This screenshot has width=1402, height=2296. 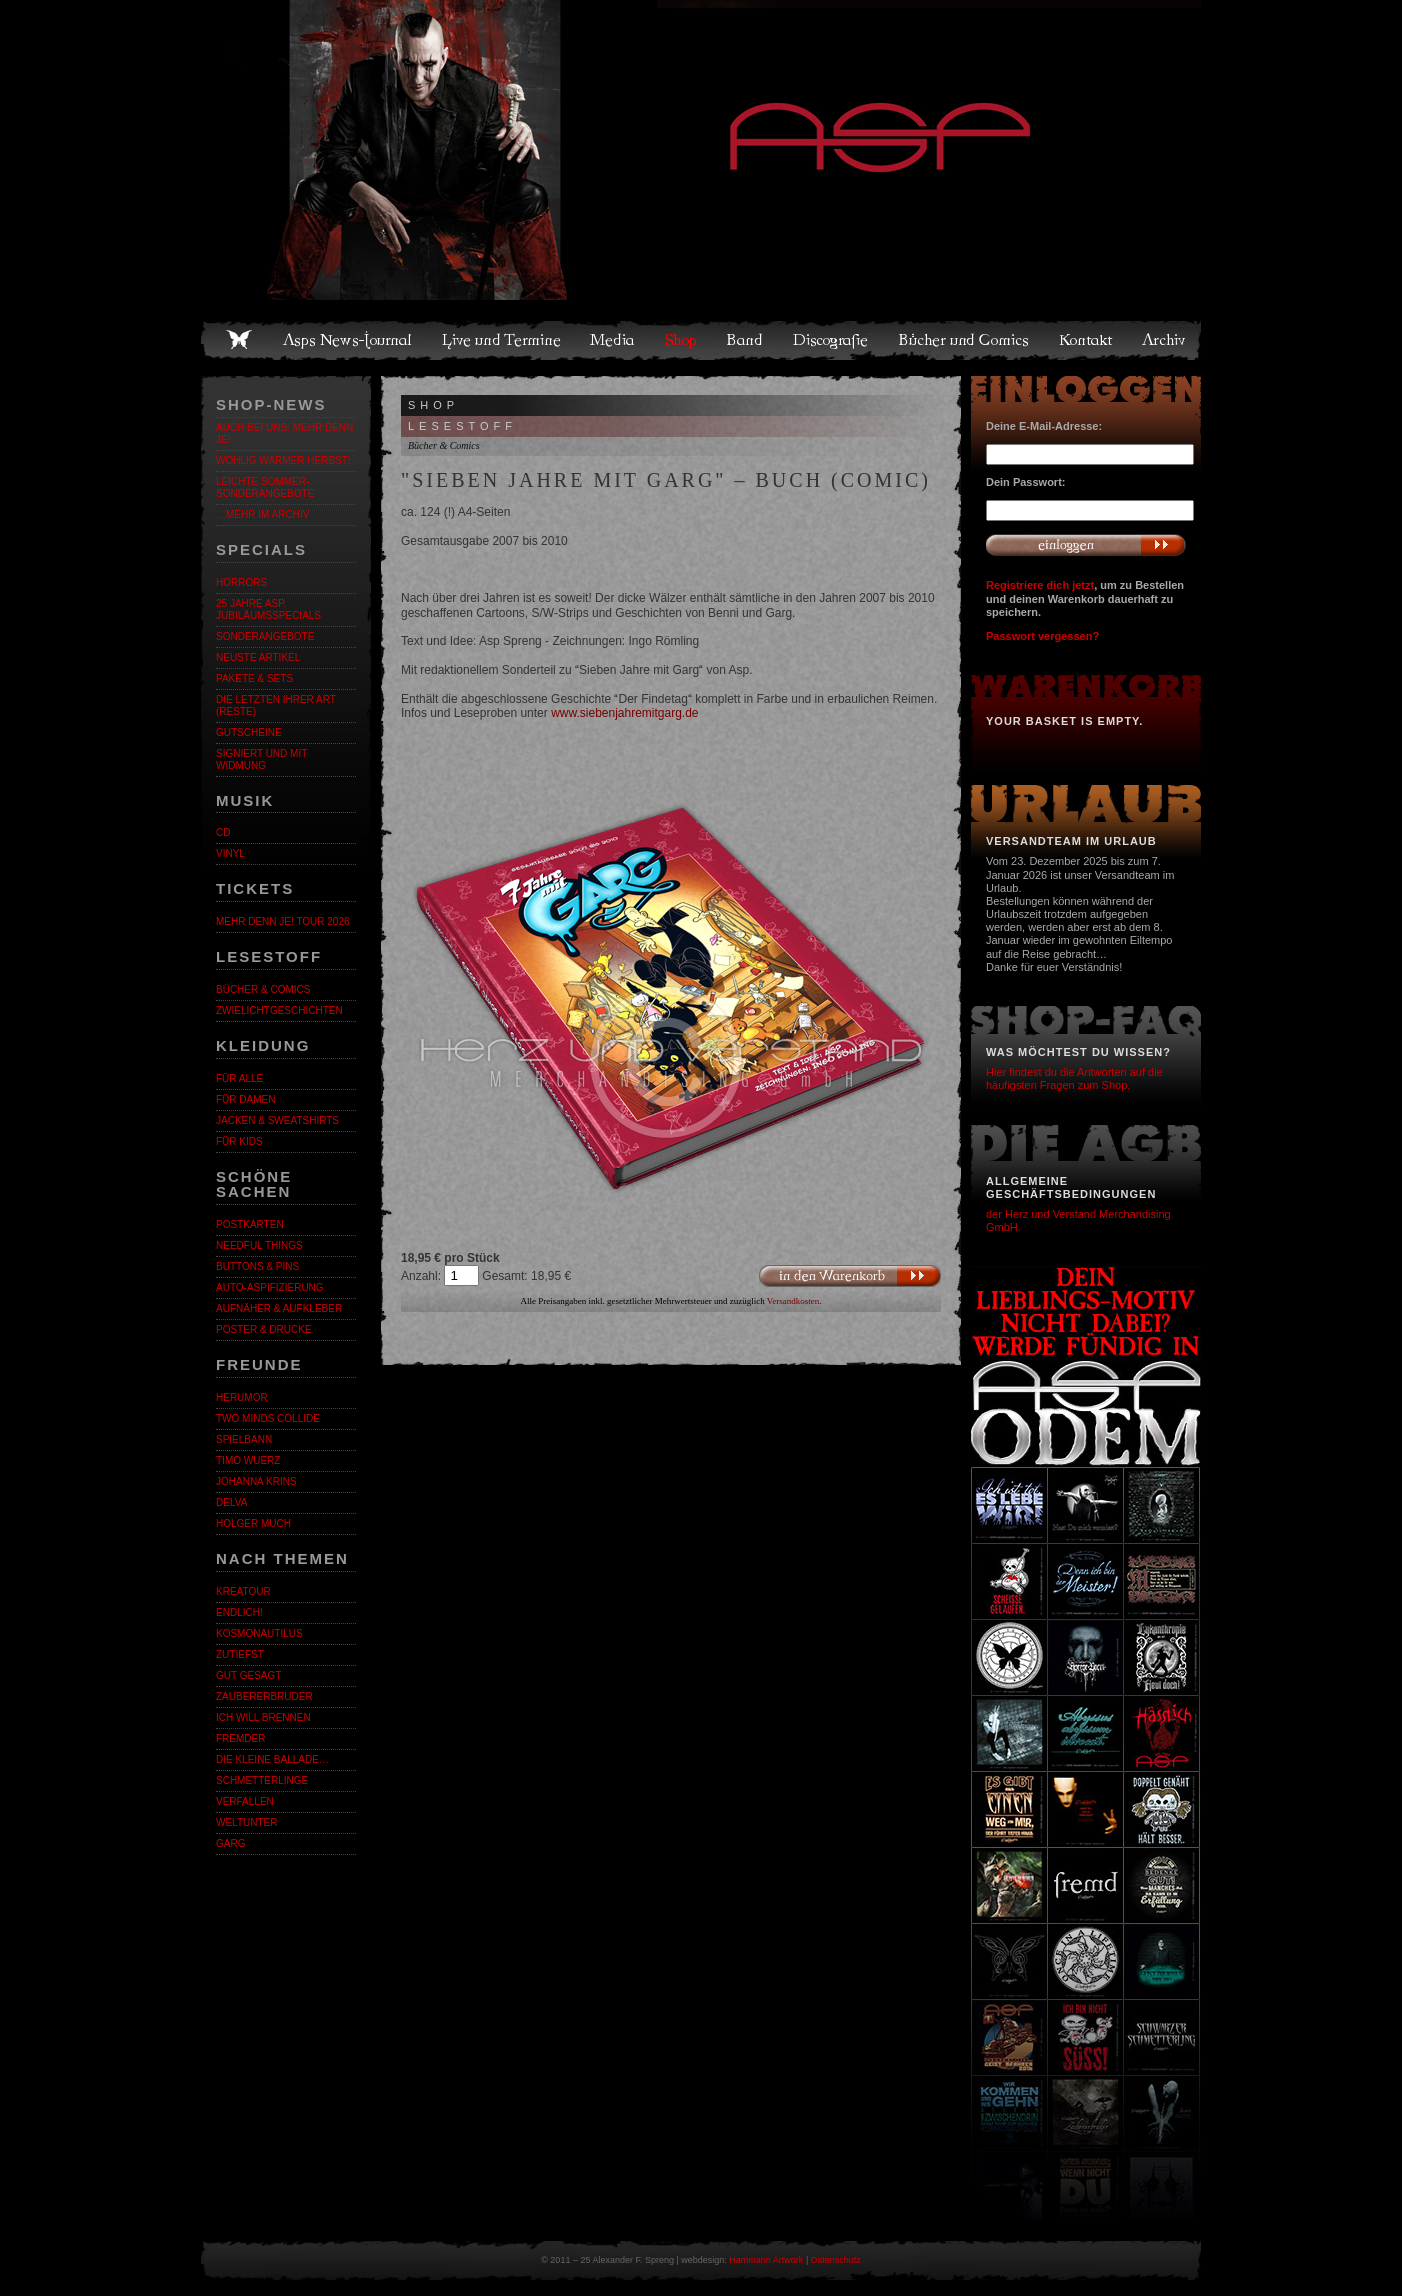 What do you see at coordinates (261, 759) in the screenshot?
I see `Signiert und mit Widmung` at bounding box center [261, 759].